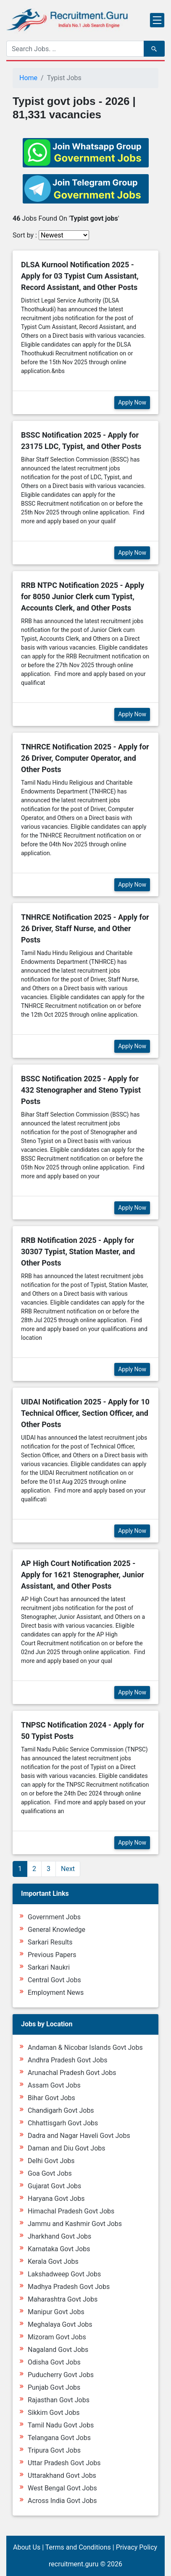 The image size is (171, 2576). What do you see at coordinates (62, 2299) in the screenshot?
I see `Maharashtra Govt Jobs` at bounding box center [62, 2299].